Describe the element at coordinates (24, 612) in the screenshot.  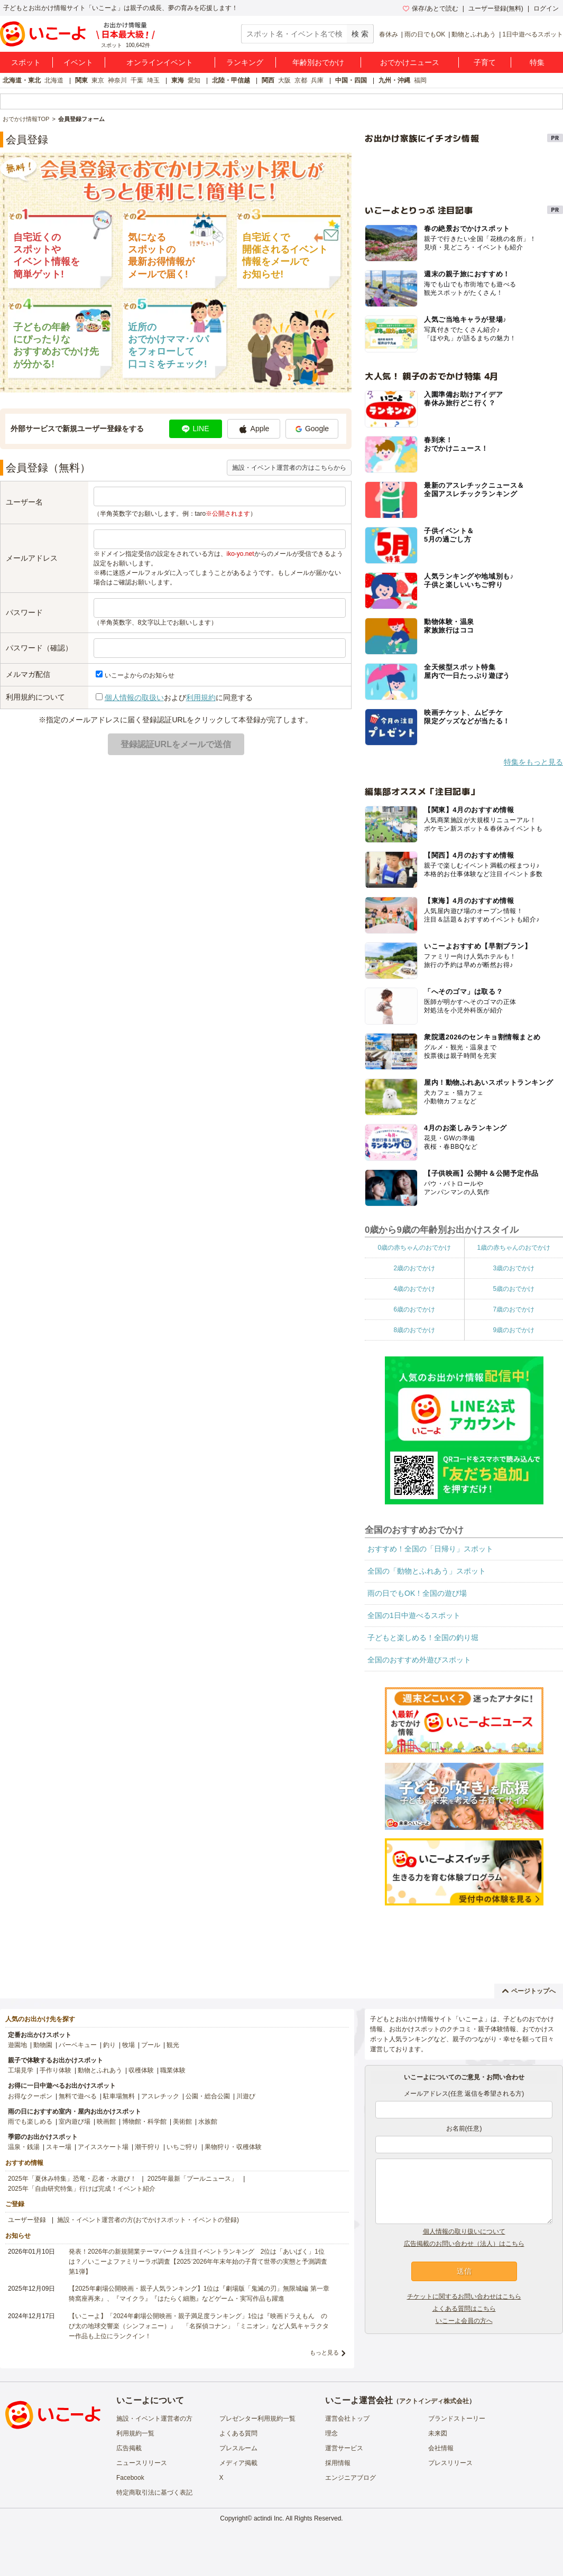
I see `パスワード` at that location.